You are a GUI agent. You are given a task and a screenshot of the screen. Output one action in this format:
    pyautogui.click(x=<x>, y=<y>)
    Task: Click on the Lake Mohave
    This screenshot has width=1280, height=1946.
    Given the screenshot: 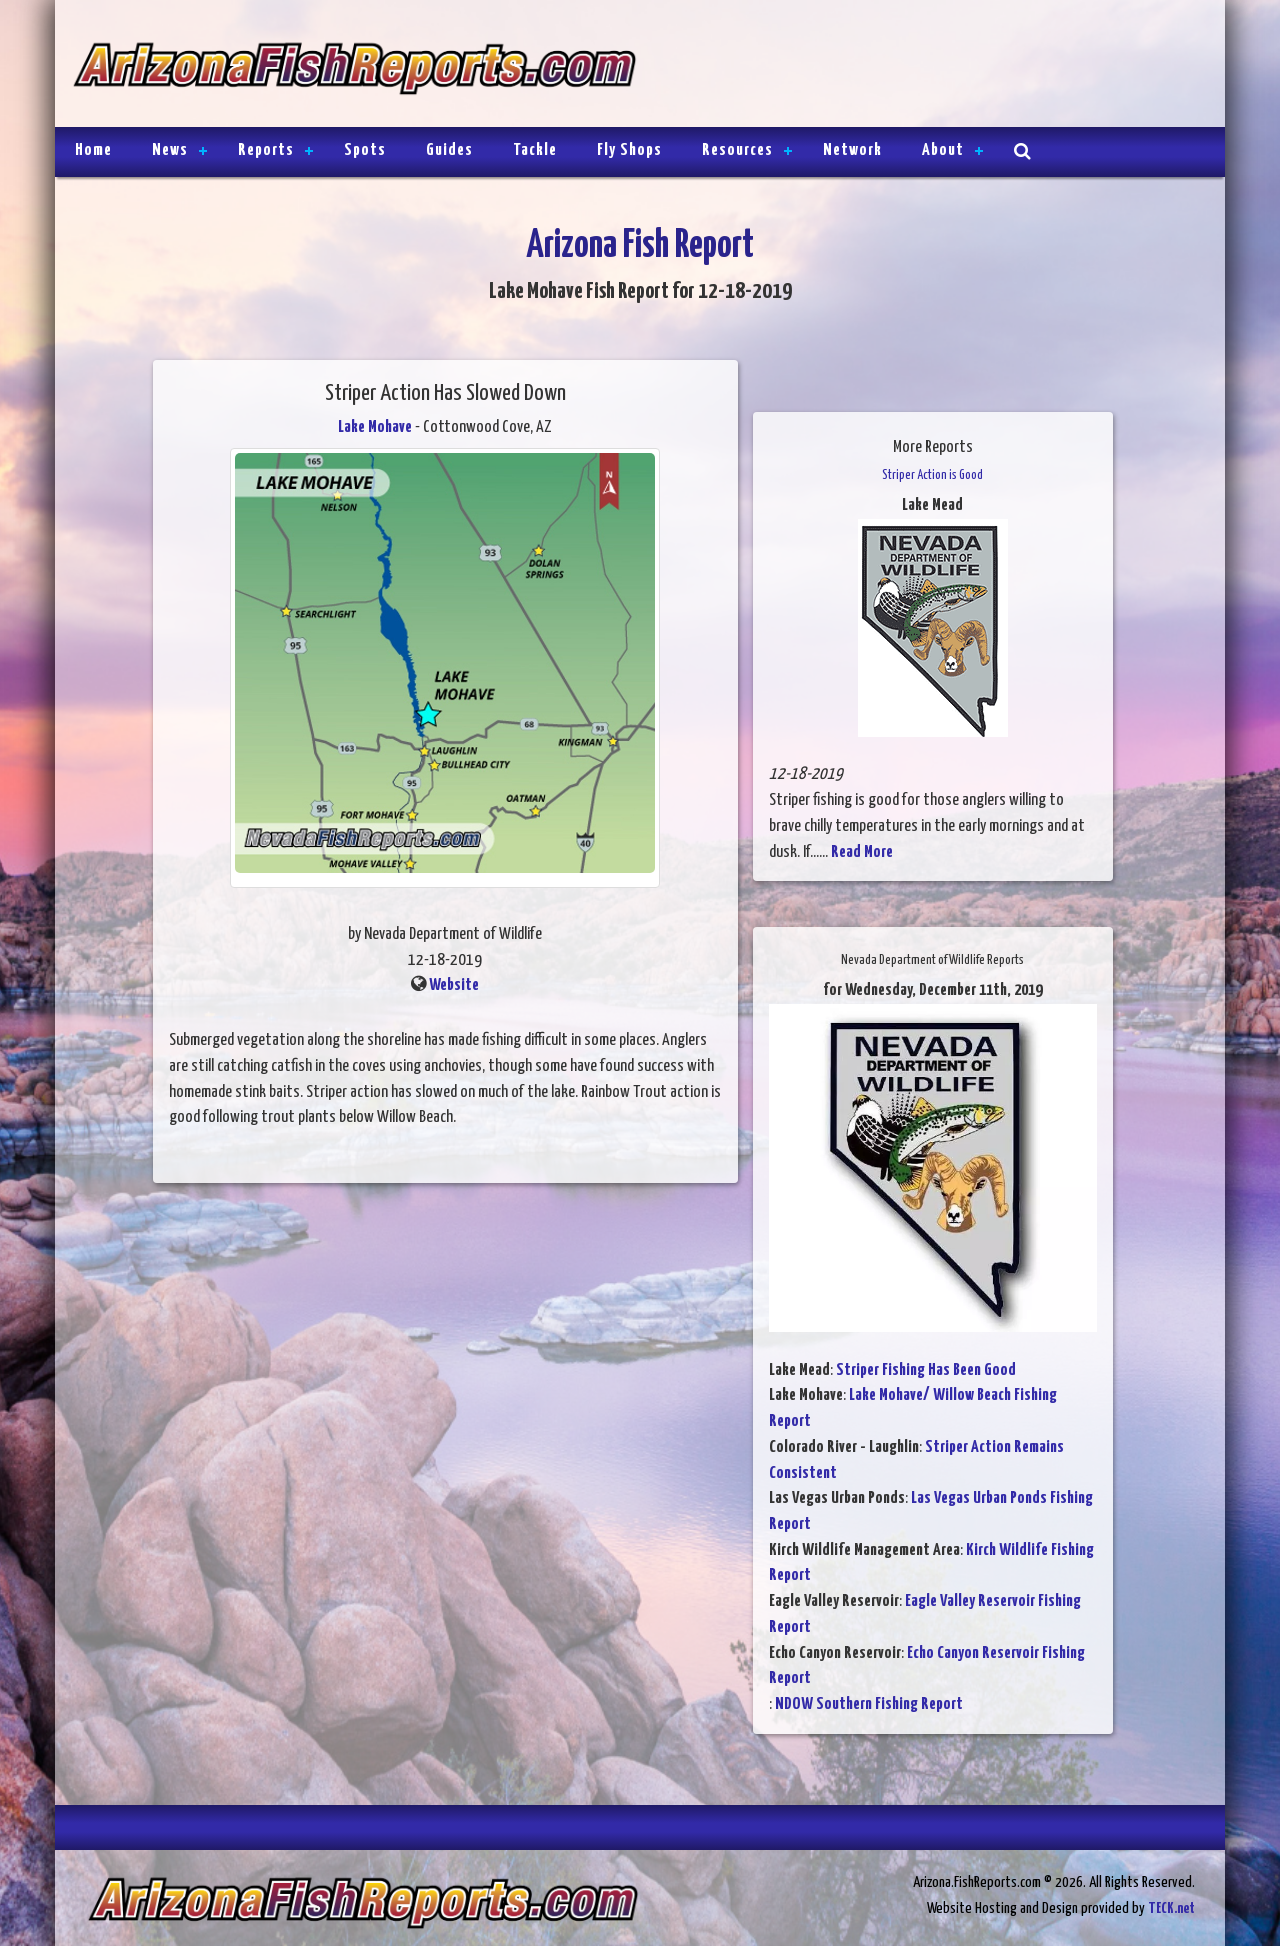 What is the action you would take?
    pyautogui.click(x=375, y=427)
    